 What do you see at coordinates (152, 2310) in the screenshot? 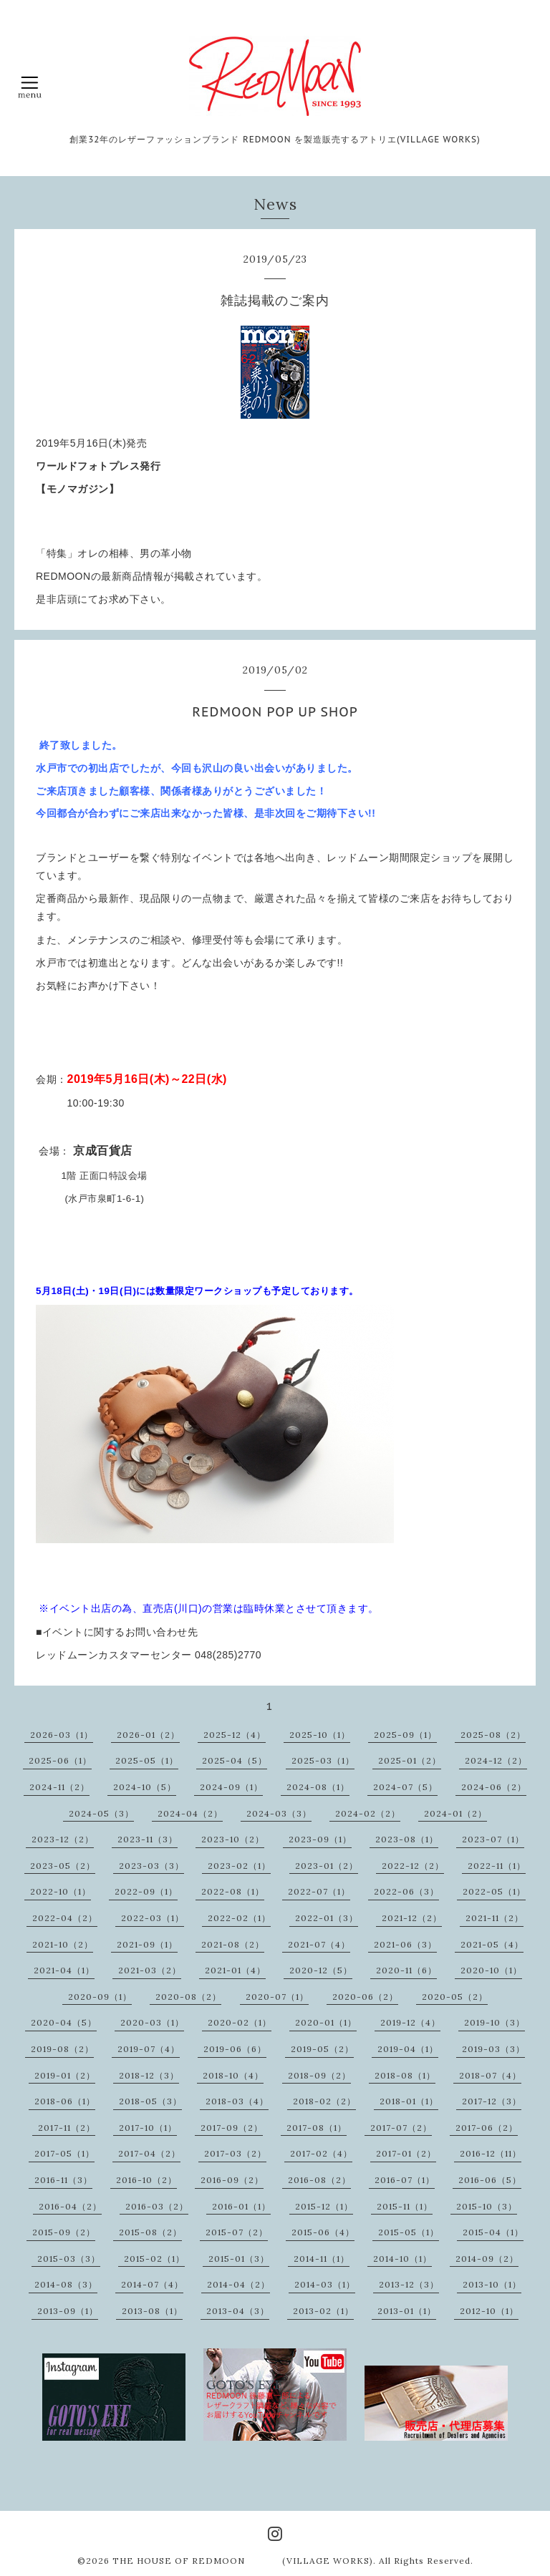
I see `2013-08（1）` at bounding box center [152, 2310].